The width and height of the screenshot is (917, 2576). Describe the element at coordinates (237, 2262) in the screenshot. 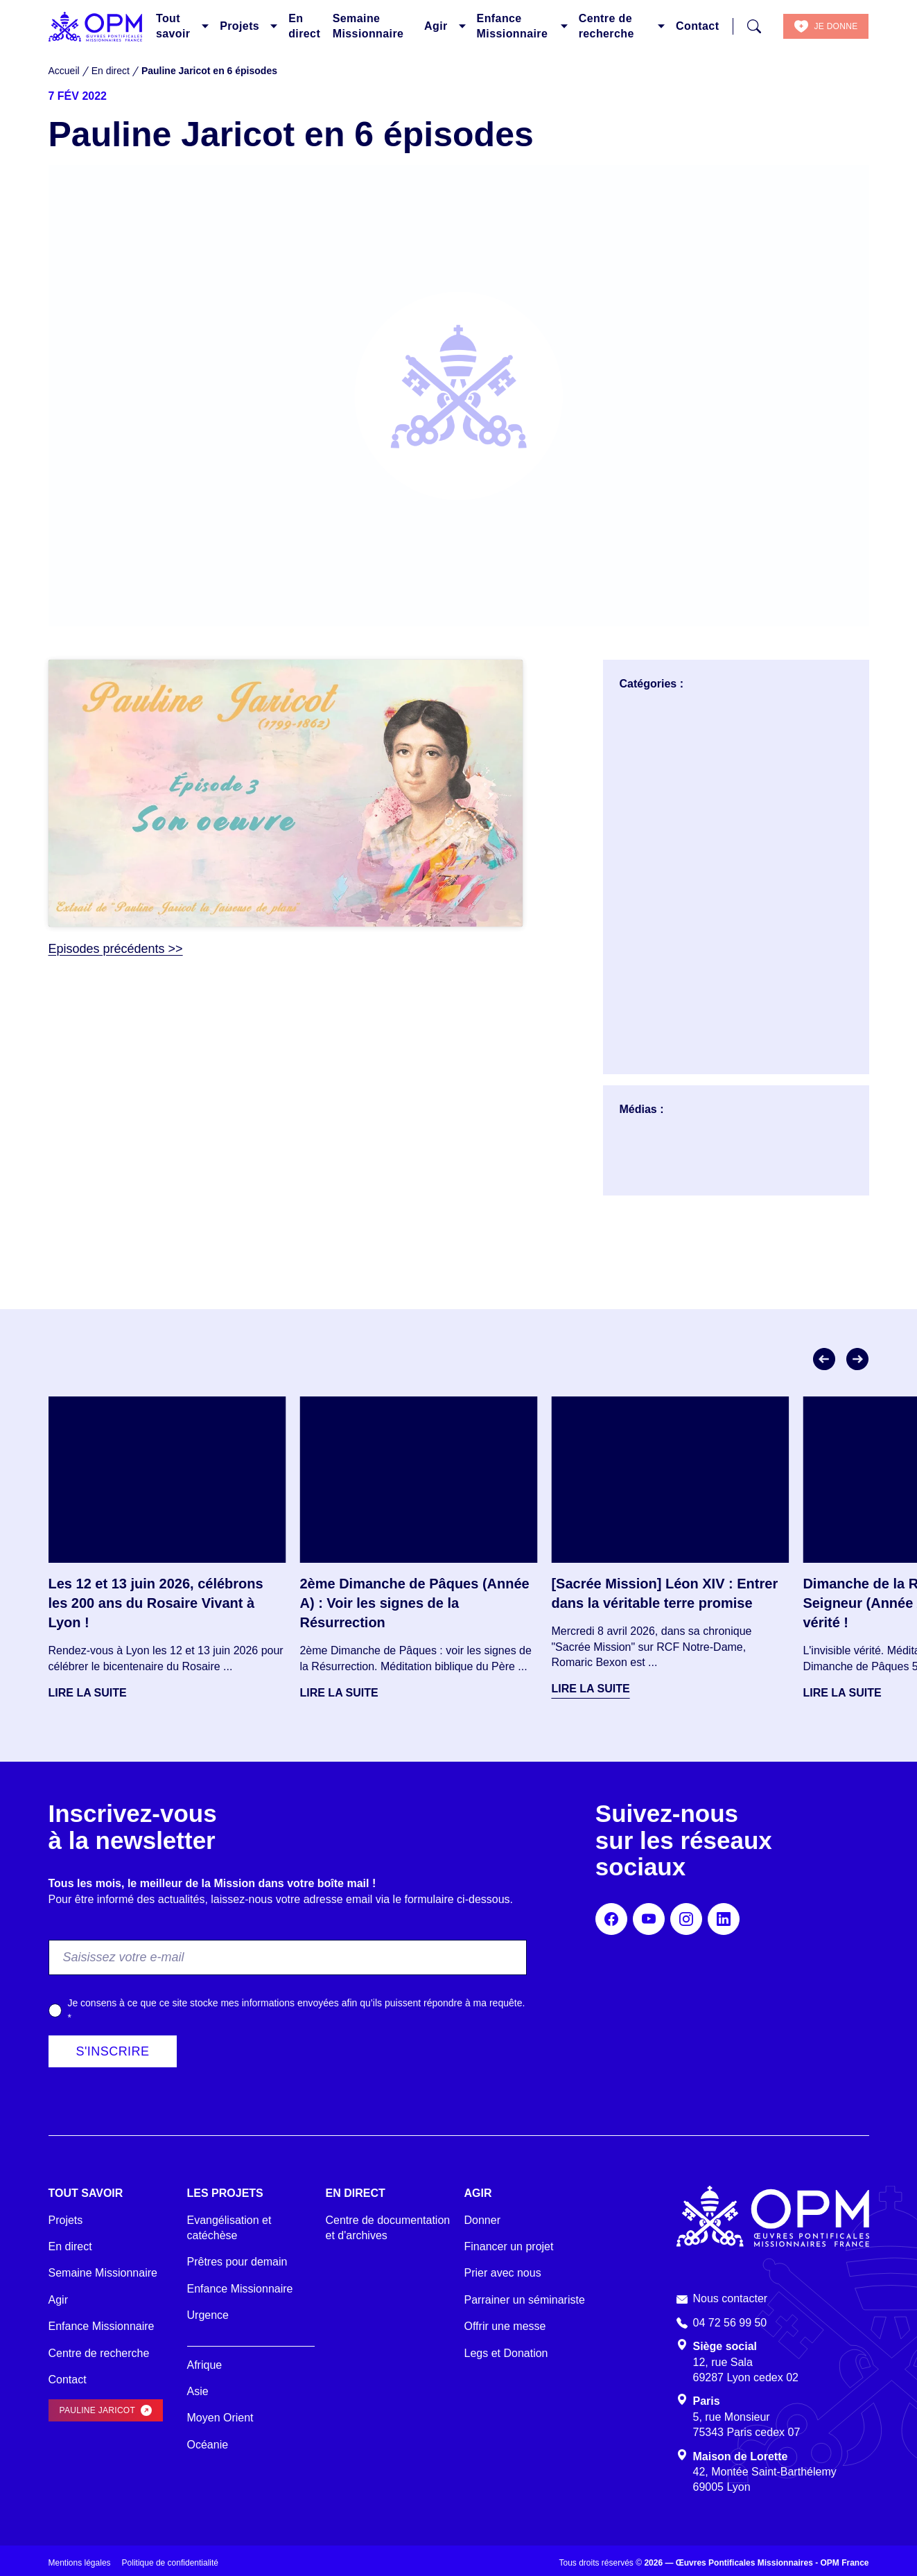

I see `Prêtres pour demain` at that location.